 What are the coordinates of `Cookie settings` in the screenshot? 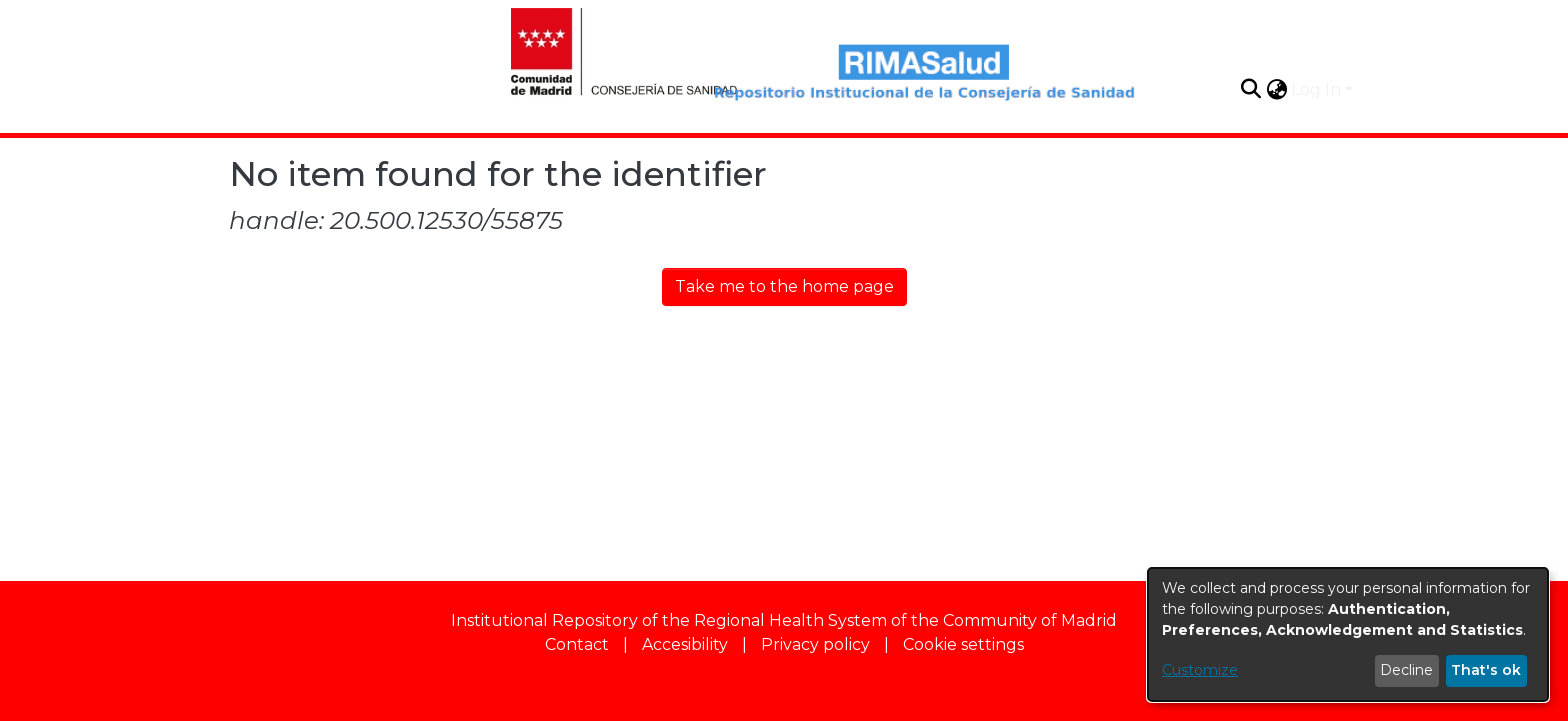 It's located at (963, 644).